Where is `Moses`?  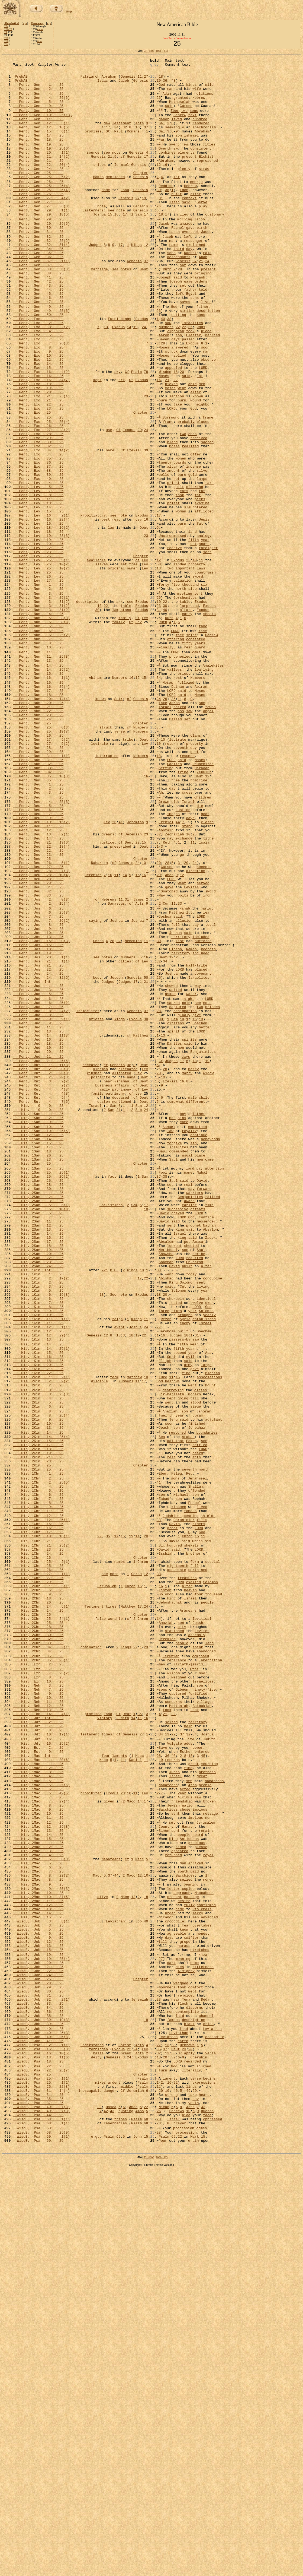 Moses is located at coordinates (164, 403).